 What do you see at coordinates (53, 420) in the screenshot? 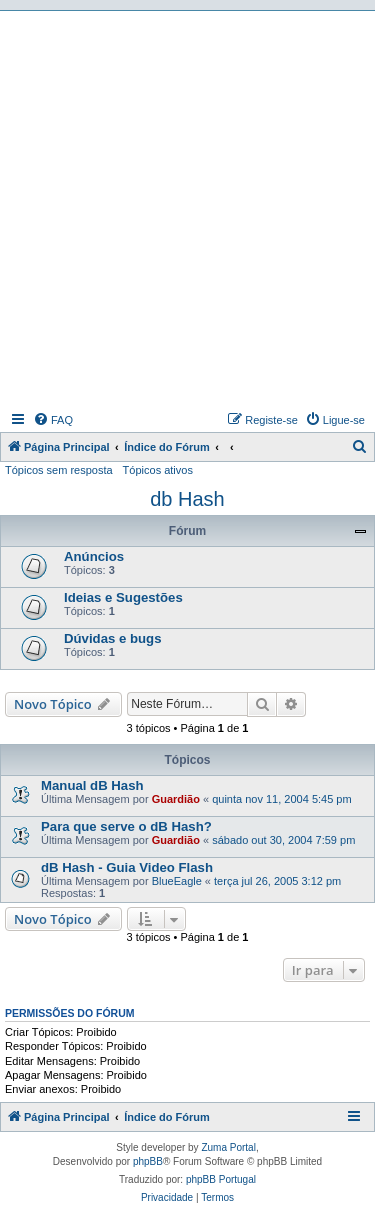
I see `[menuitem]` at bounding box center [53, 420].